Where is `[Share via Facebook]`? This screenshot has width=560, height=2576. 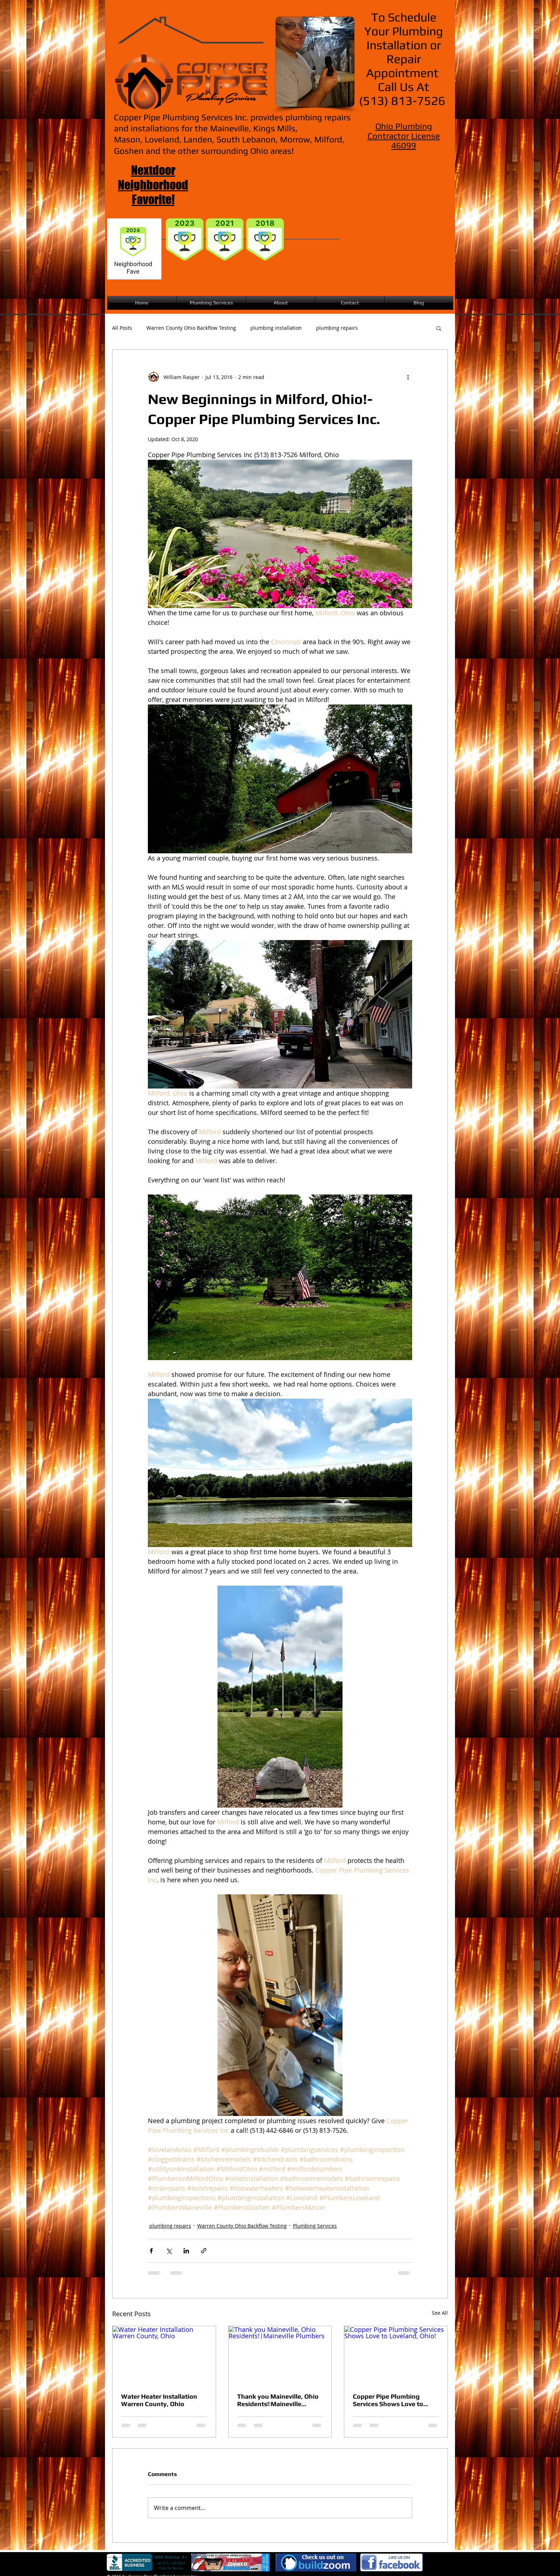
[Share via Facebook] is located at coordinates (151, 2250).